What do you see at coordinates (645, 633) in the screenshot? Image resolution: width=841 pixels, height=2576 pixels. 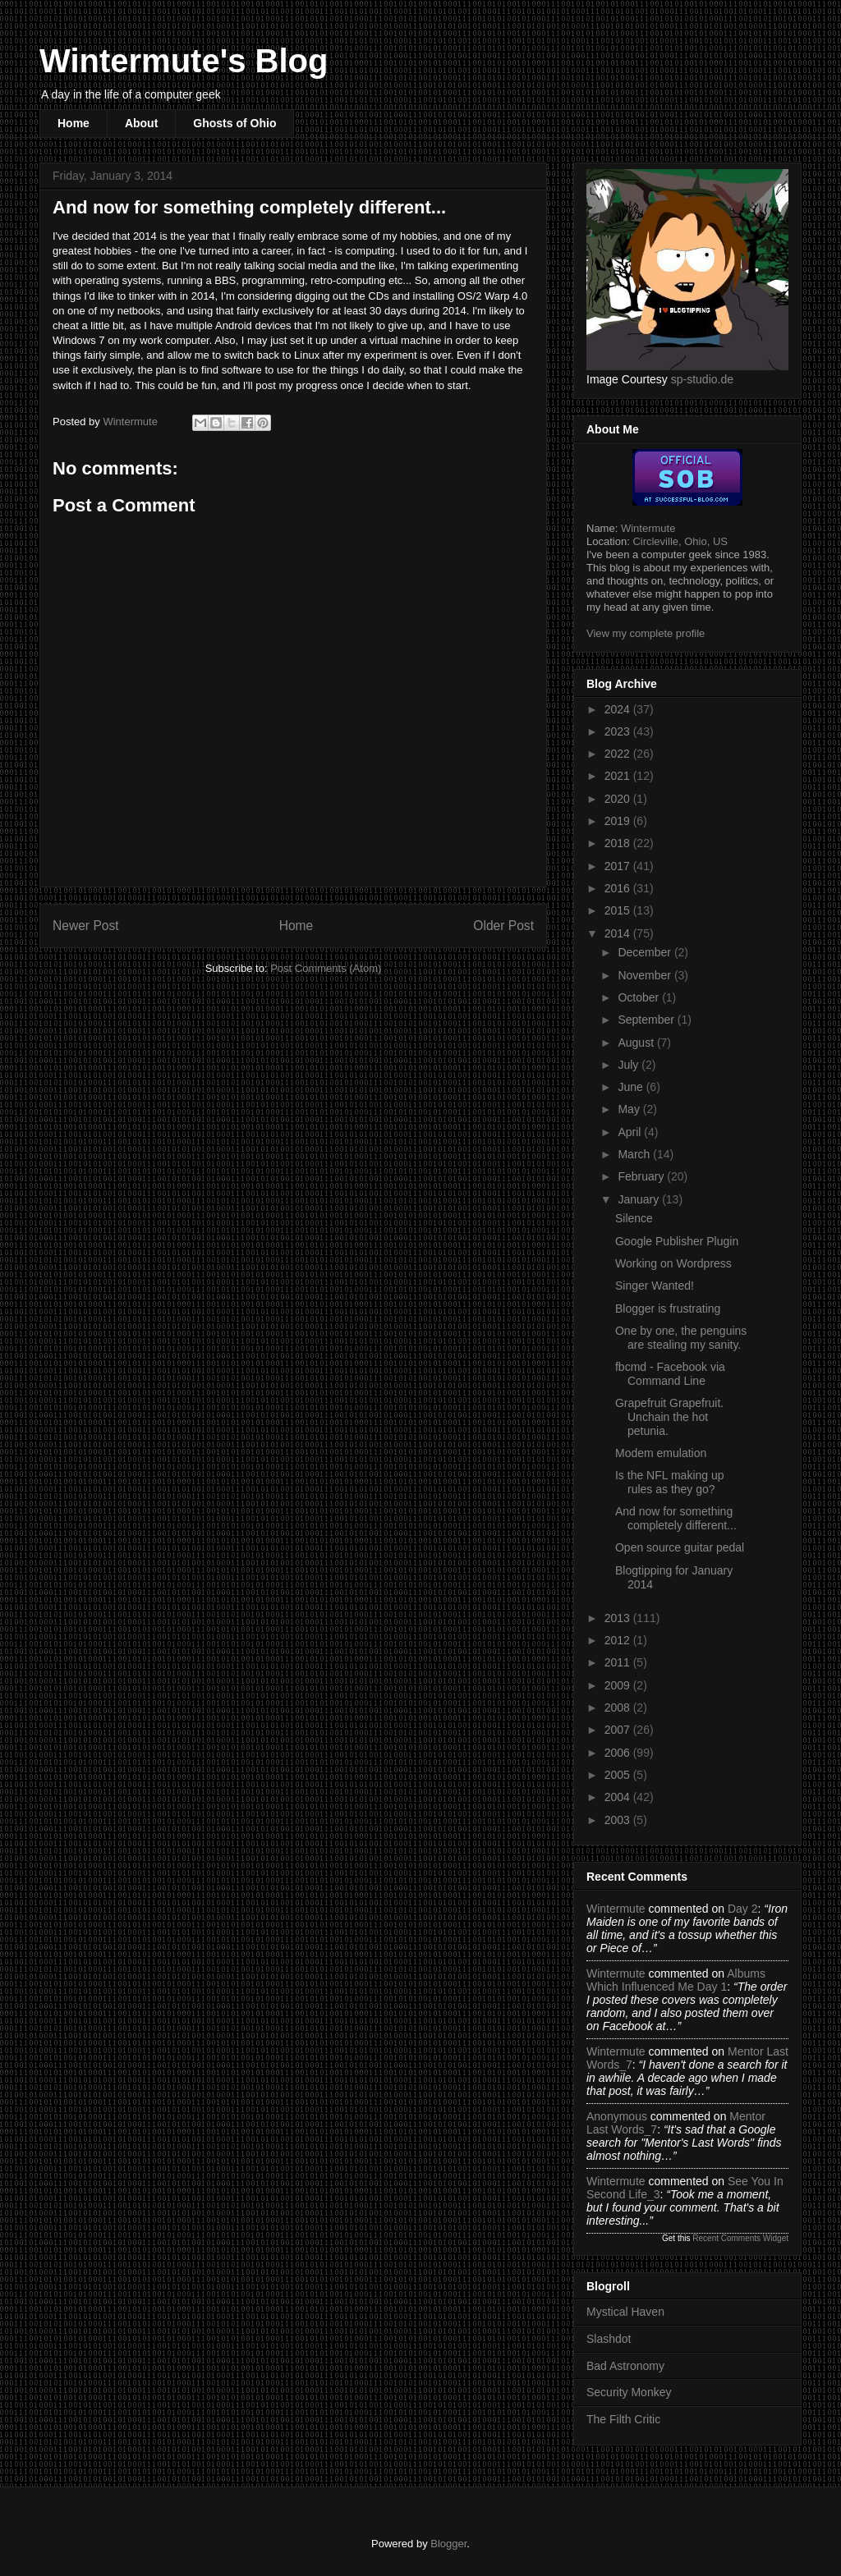 I see `View my complete profile` at bounding box center [645, 633].